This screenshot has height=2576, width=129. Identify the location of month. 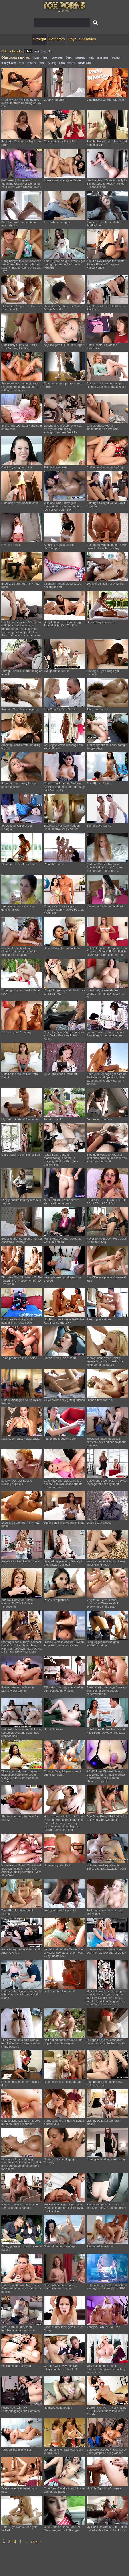
(38, 51).